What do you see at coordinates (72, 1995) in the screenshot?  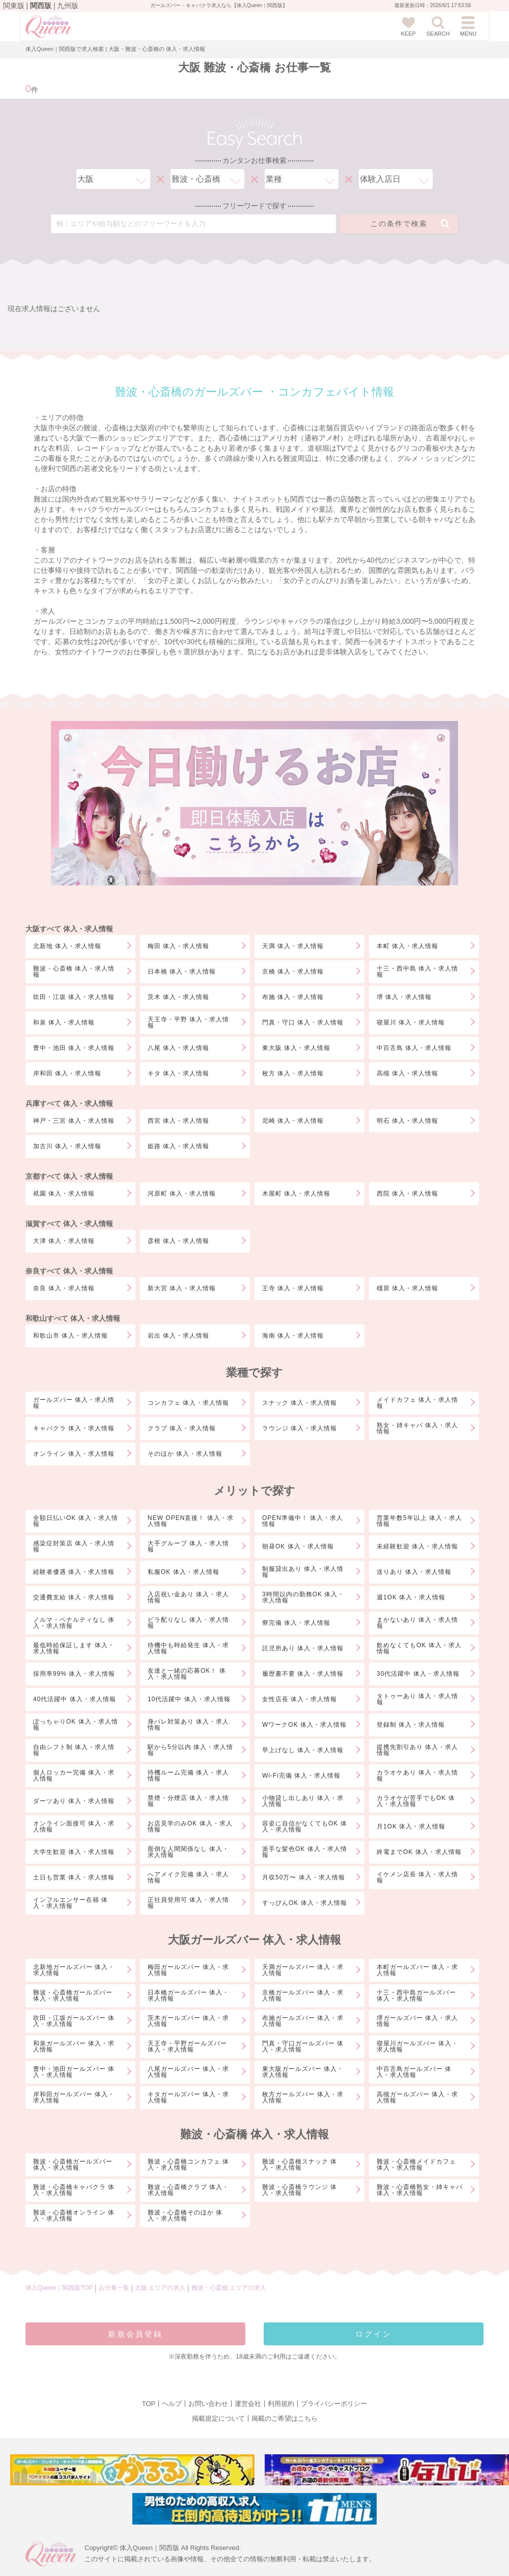 I see `難波・心斎橋ガールズバー 体入・求人情報` at bounding box center [72, 1995].